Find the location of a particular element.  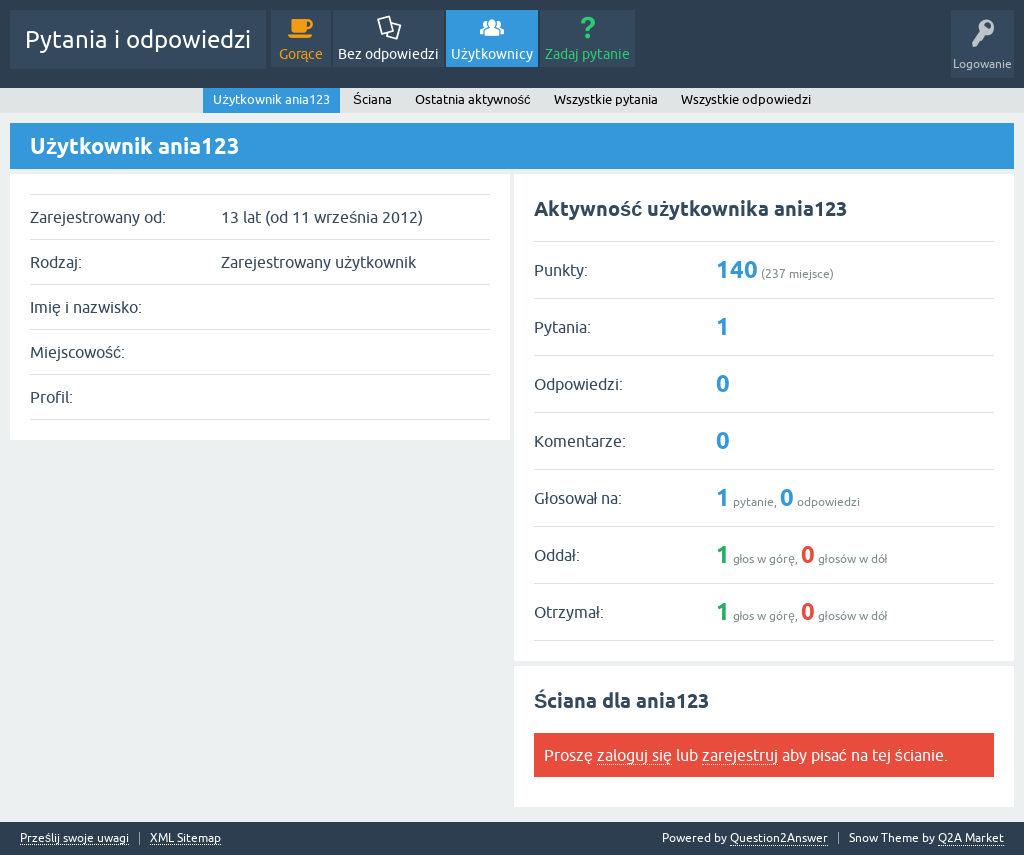

Prześlij swoje uwagi is located at coordinates (74, 838).